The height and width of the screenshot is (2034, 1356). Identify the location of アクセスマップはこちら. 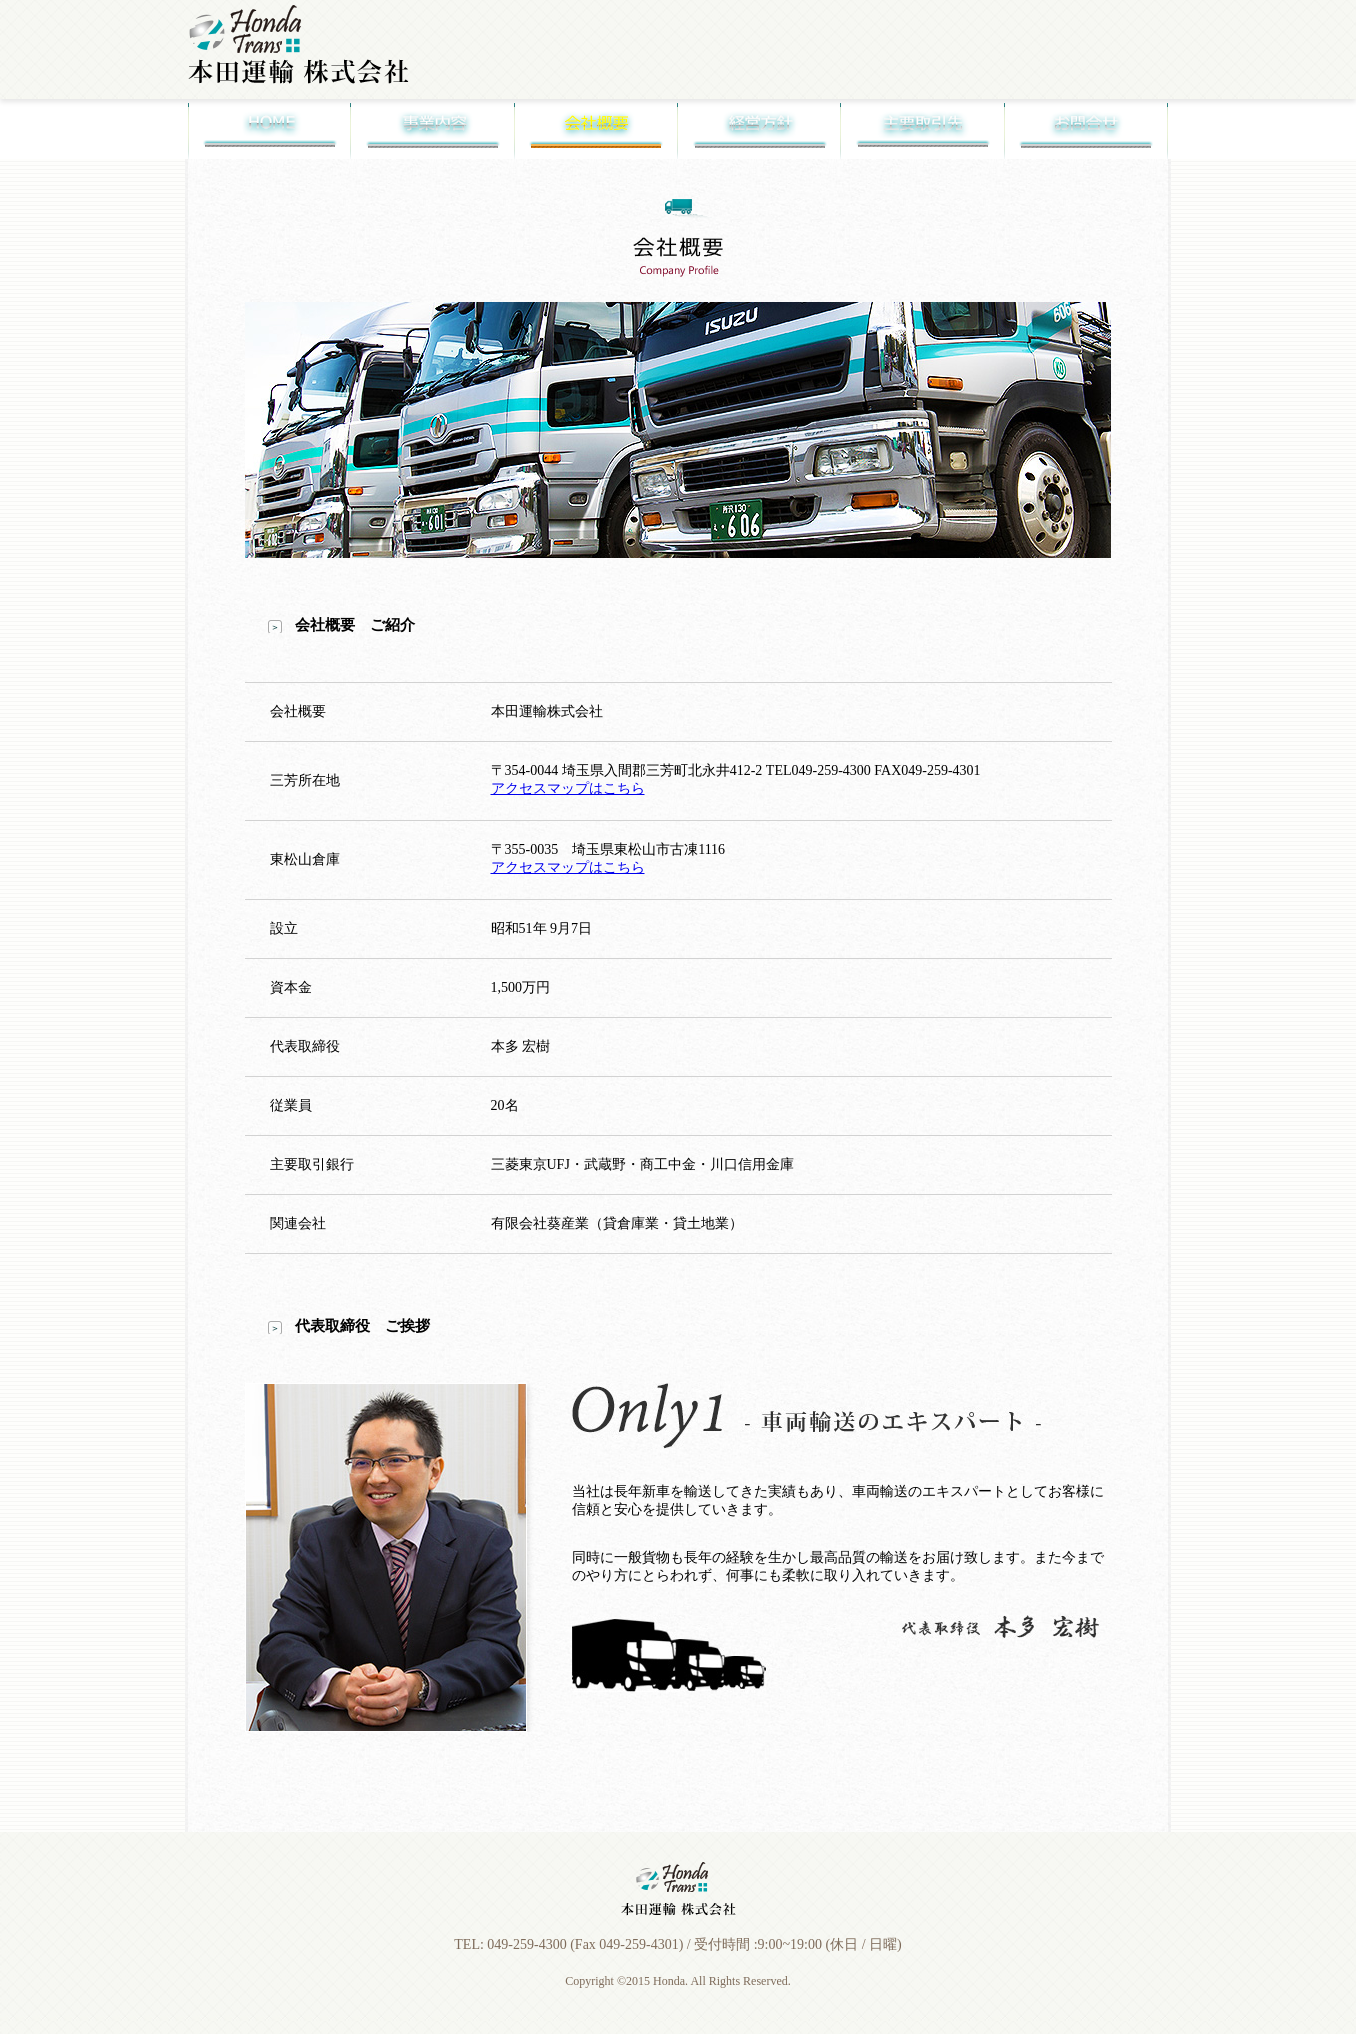
(568, 788).